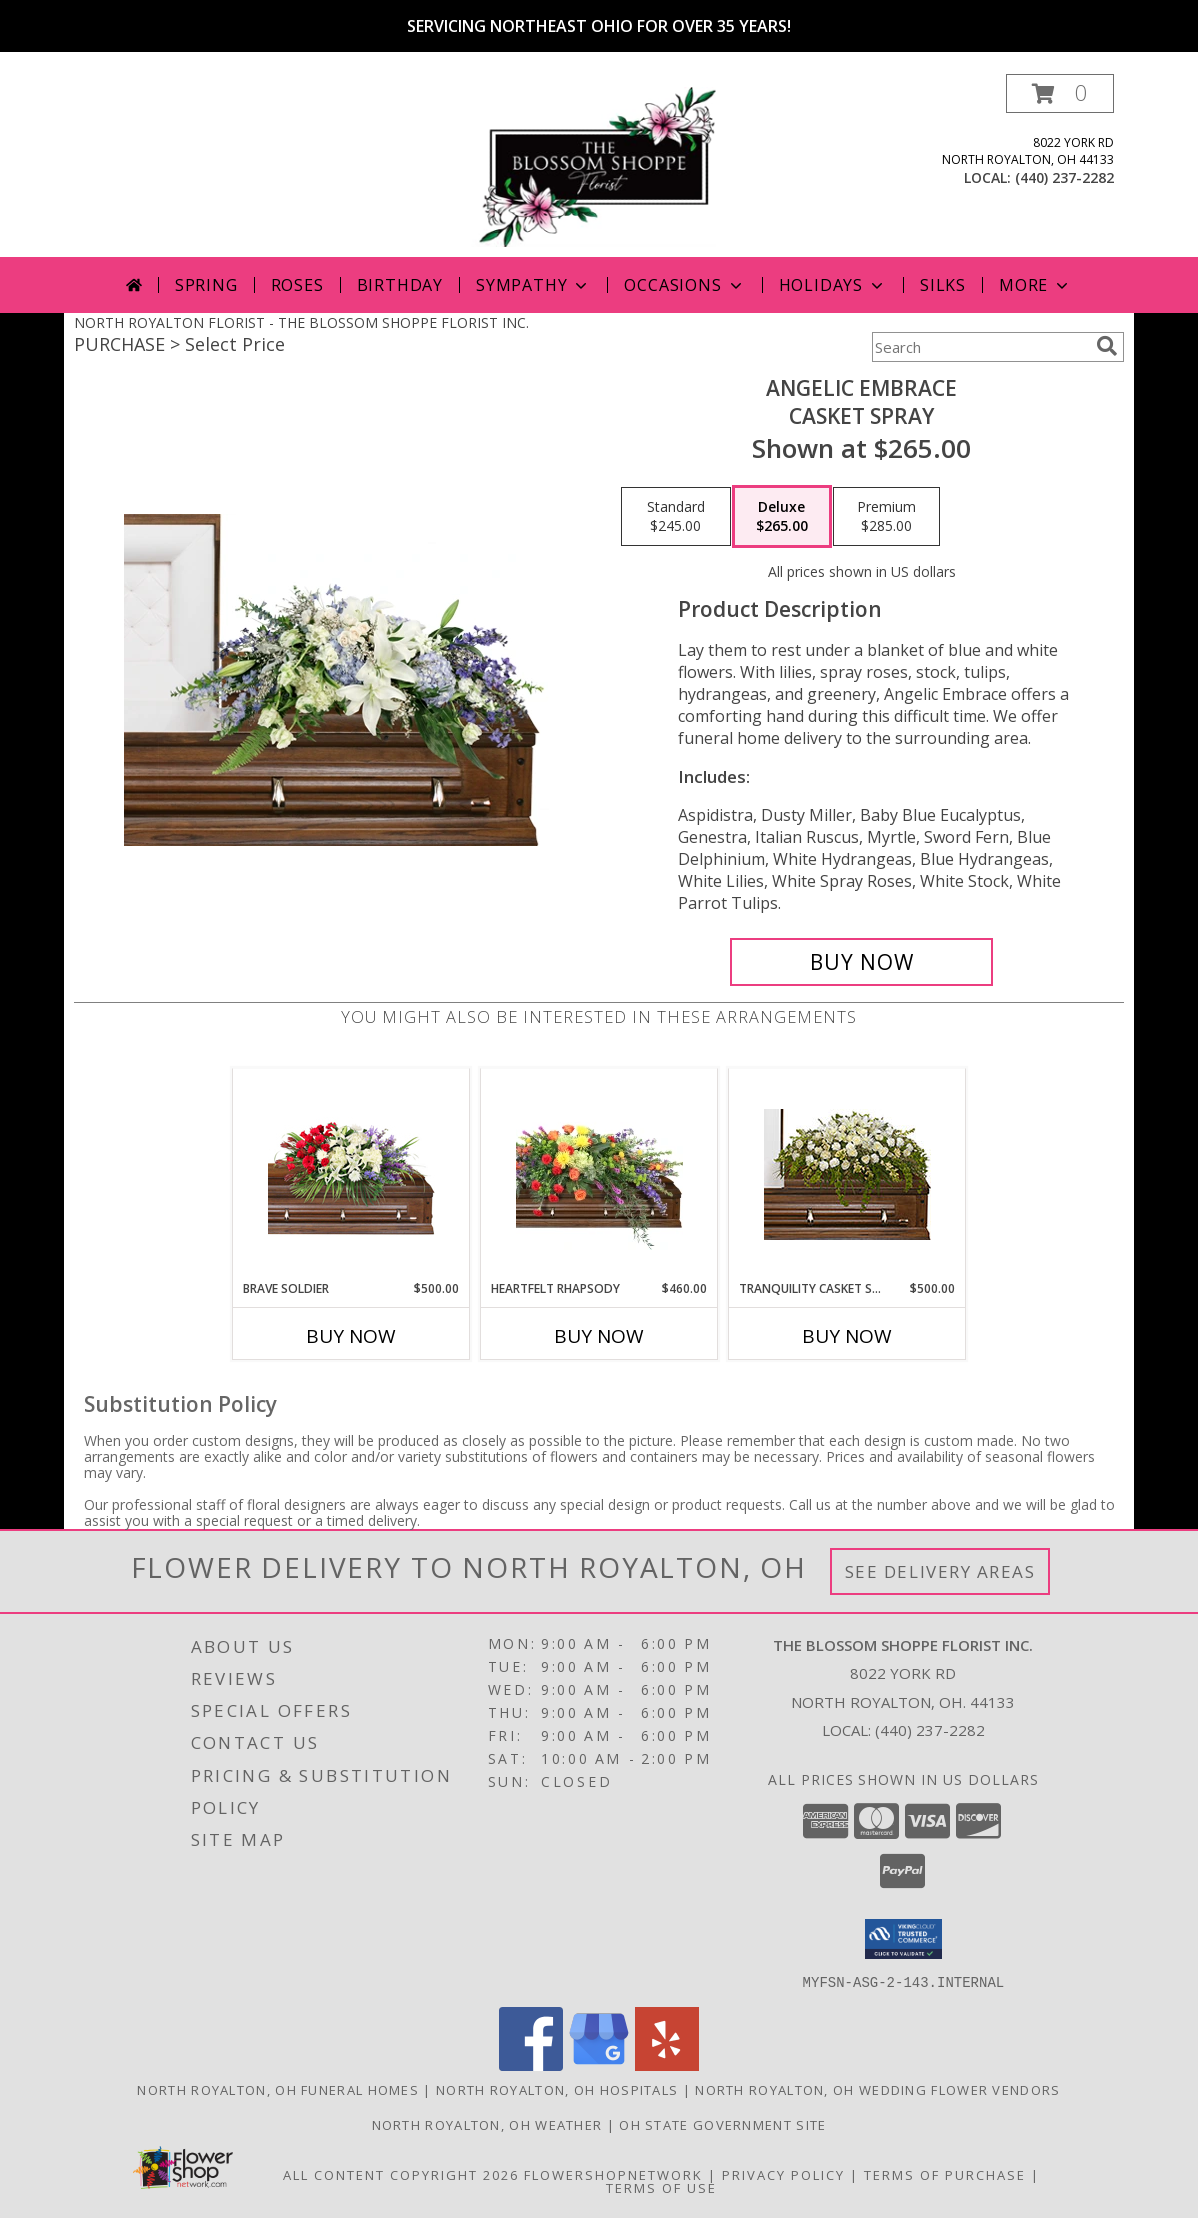  I want to click on OH State Government Site, so click(722, 2124).